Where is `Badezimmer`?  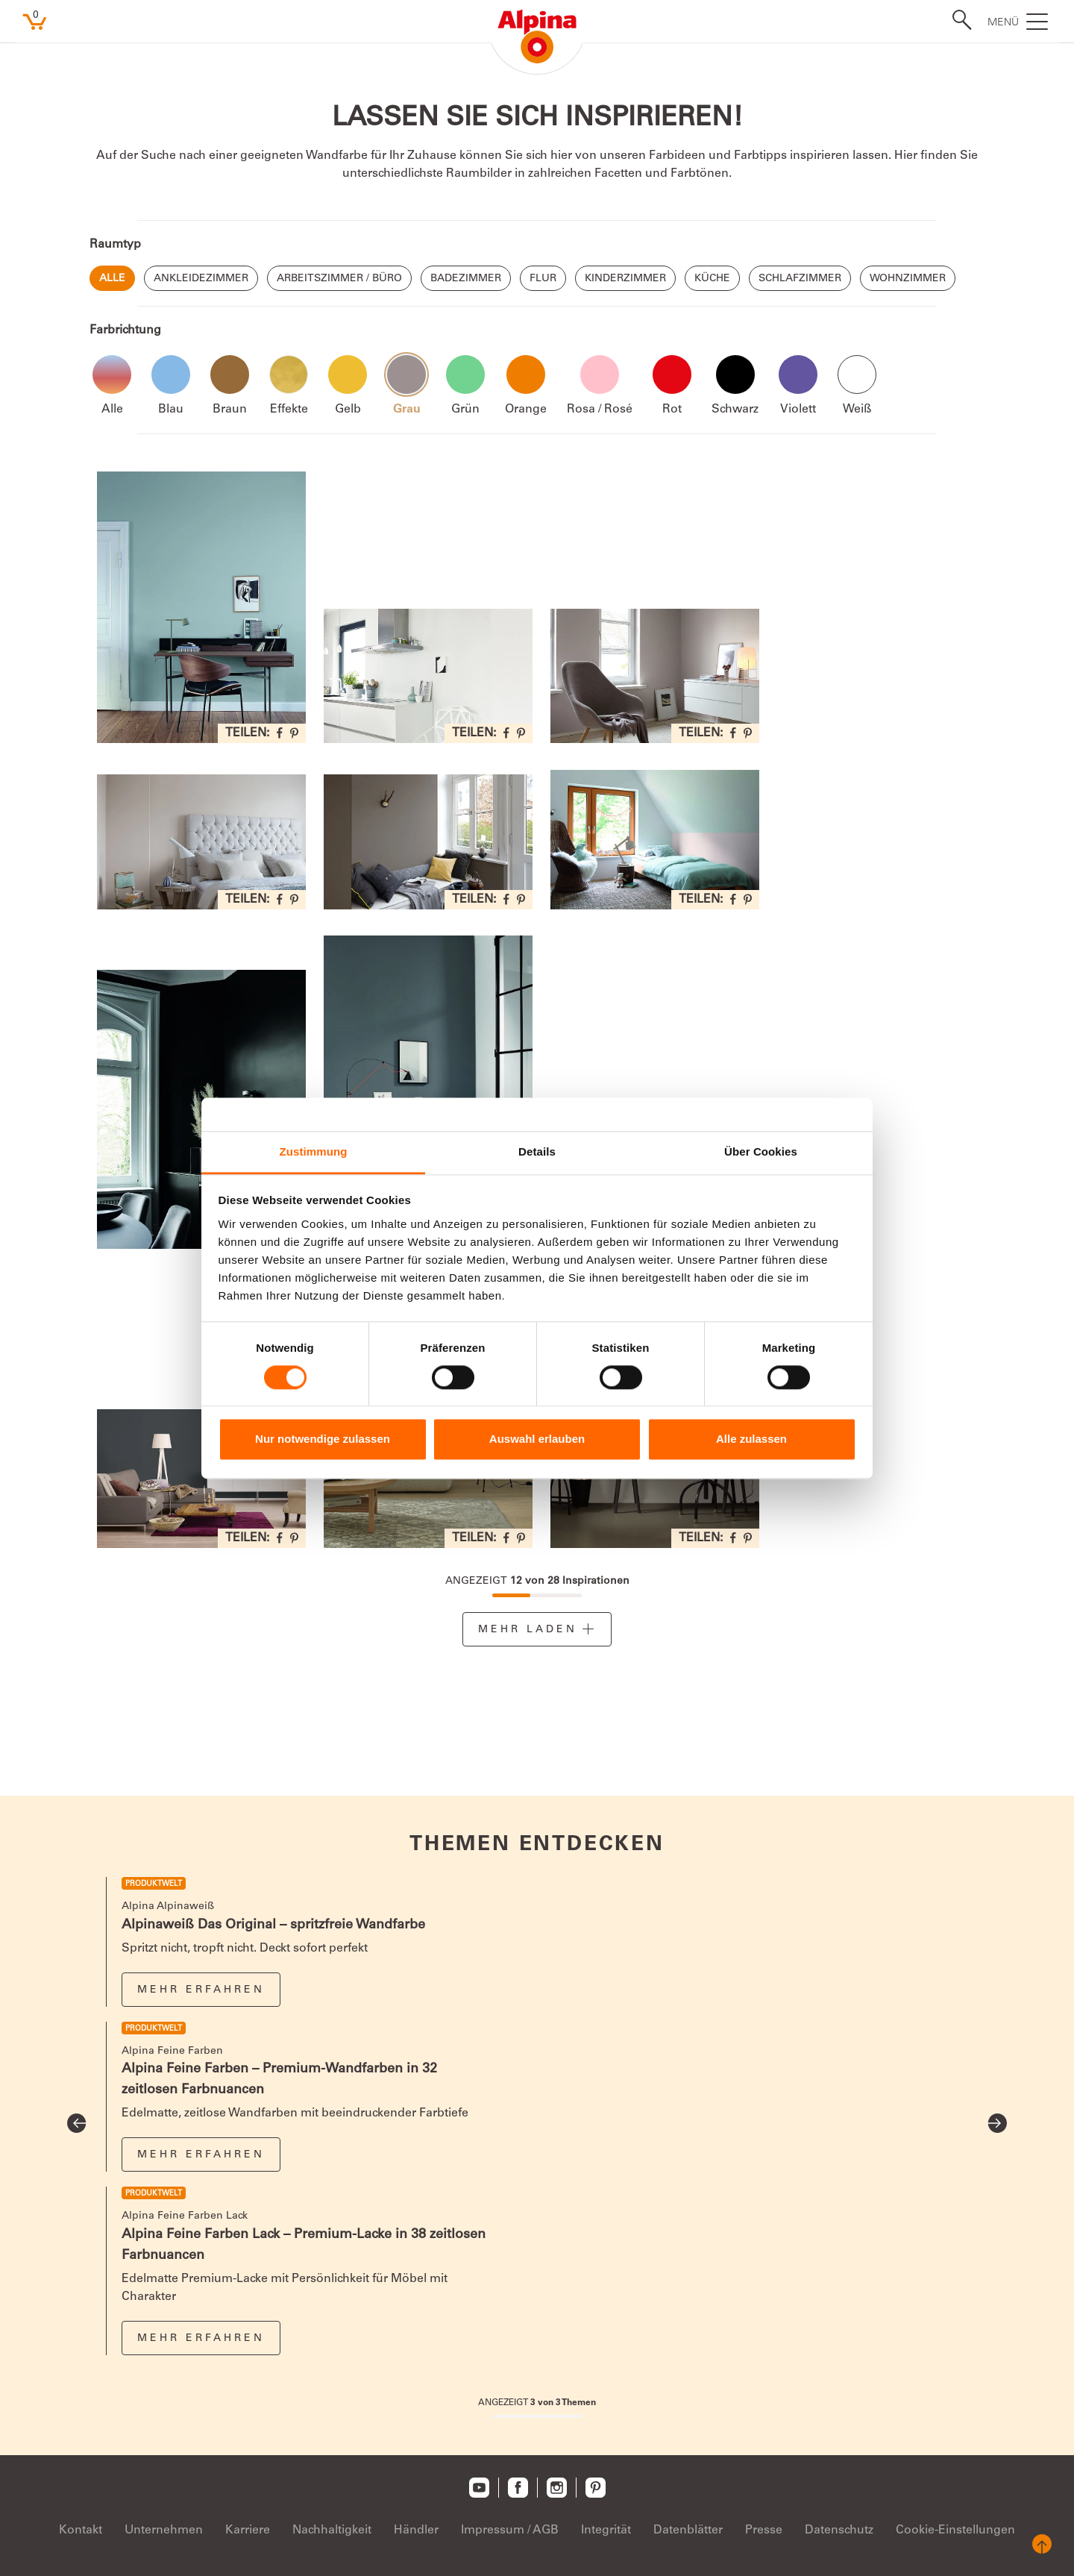
Badezimmer is located at coordinates (465, 279).